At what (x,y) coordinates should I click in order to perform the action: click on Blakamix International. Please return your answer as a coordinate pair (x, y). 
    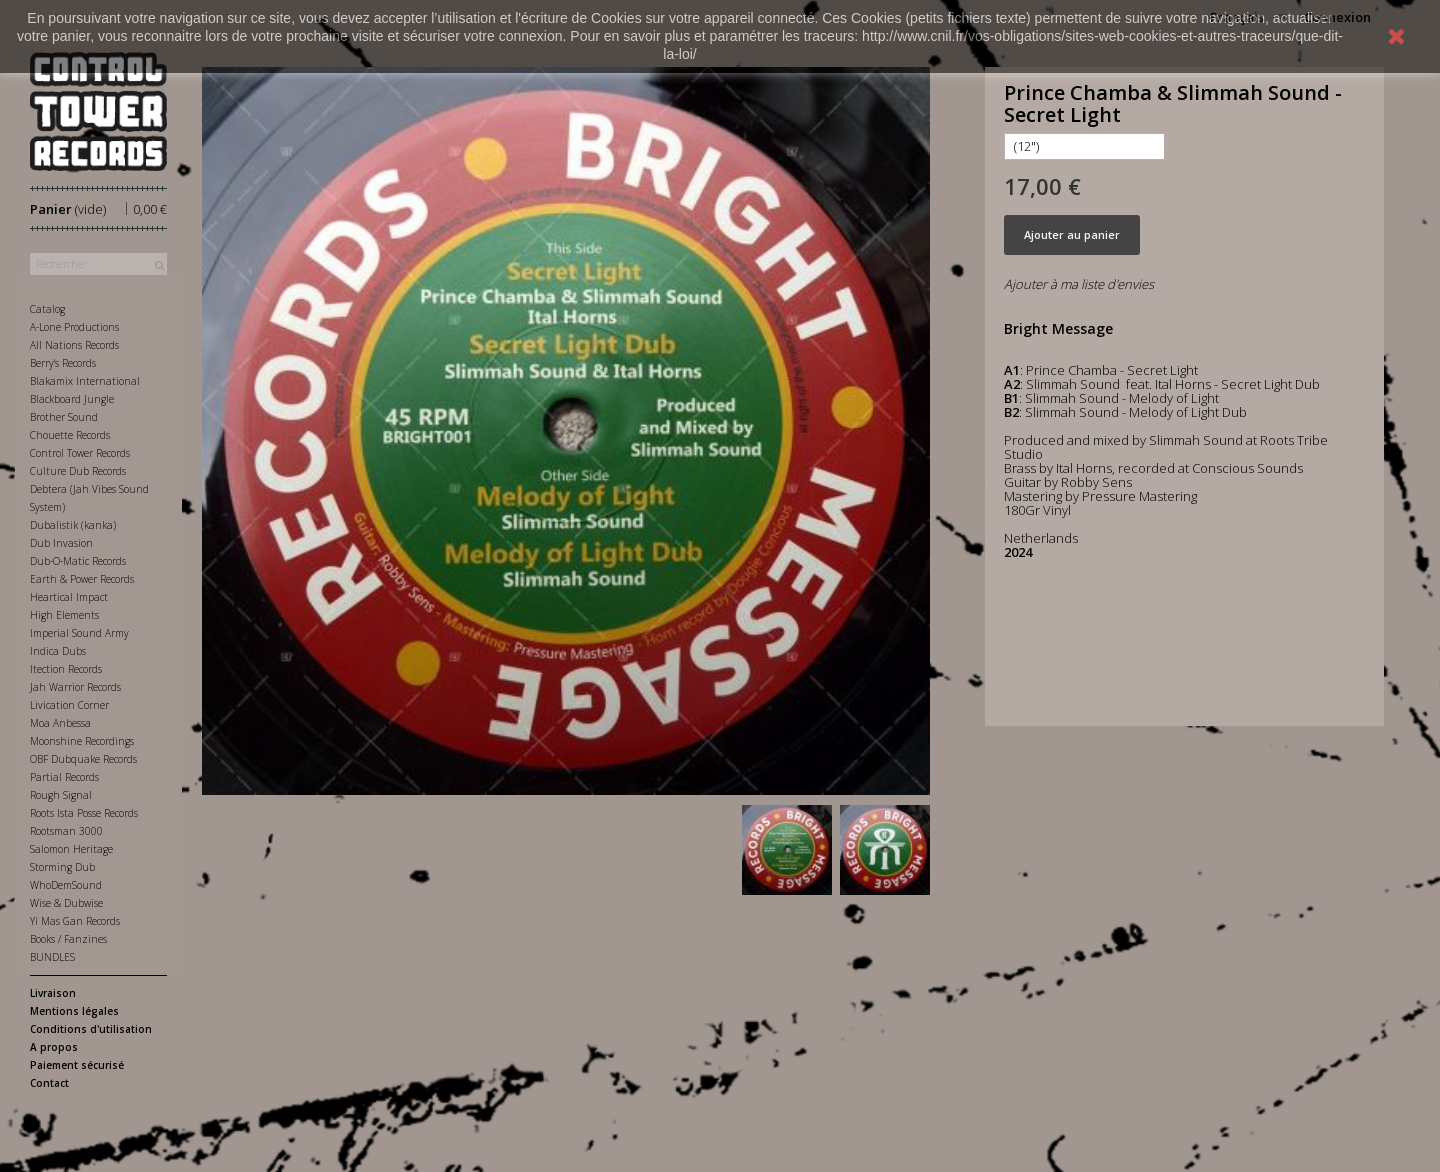
    Looking at the image, I should click on (85, 381).